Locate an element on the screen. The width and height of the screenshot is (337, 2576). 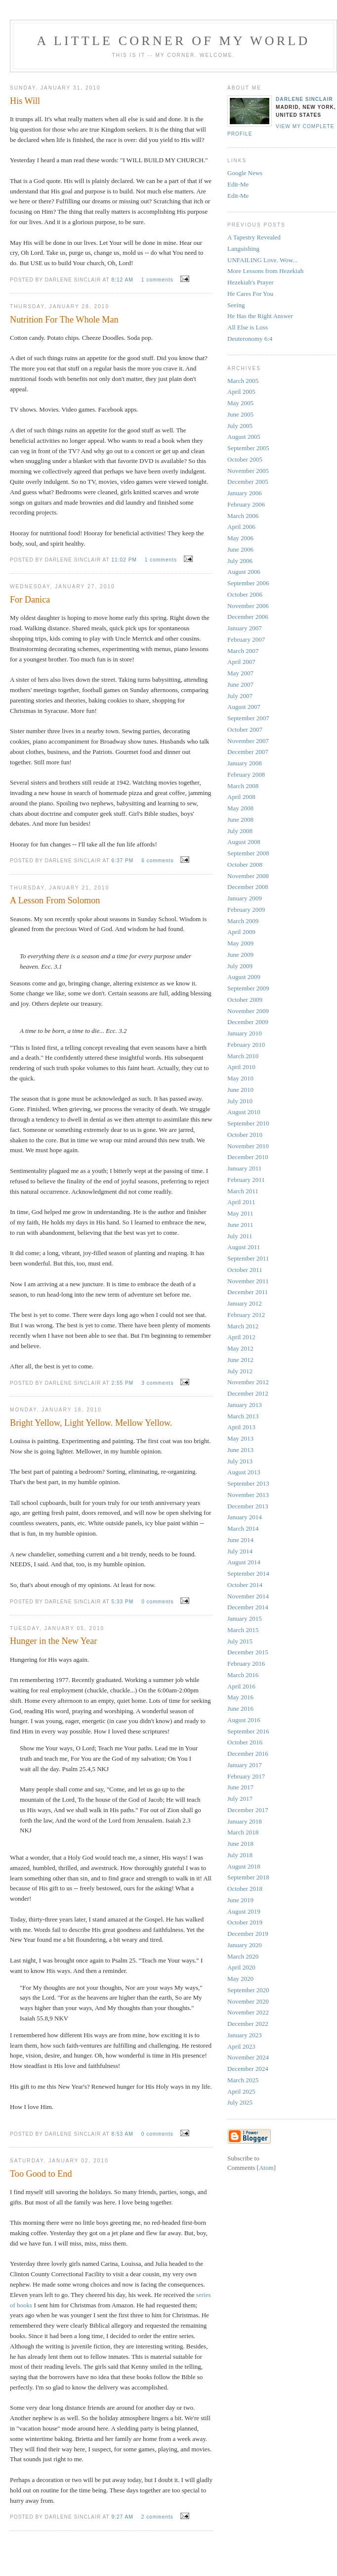
October 2007 is located at coordinates (244, 729).